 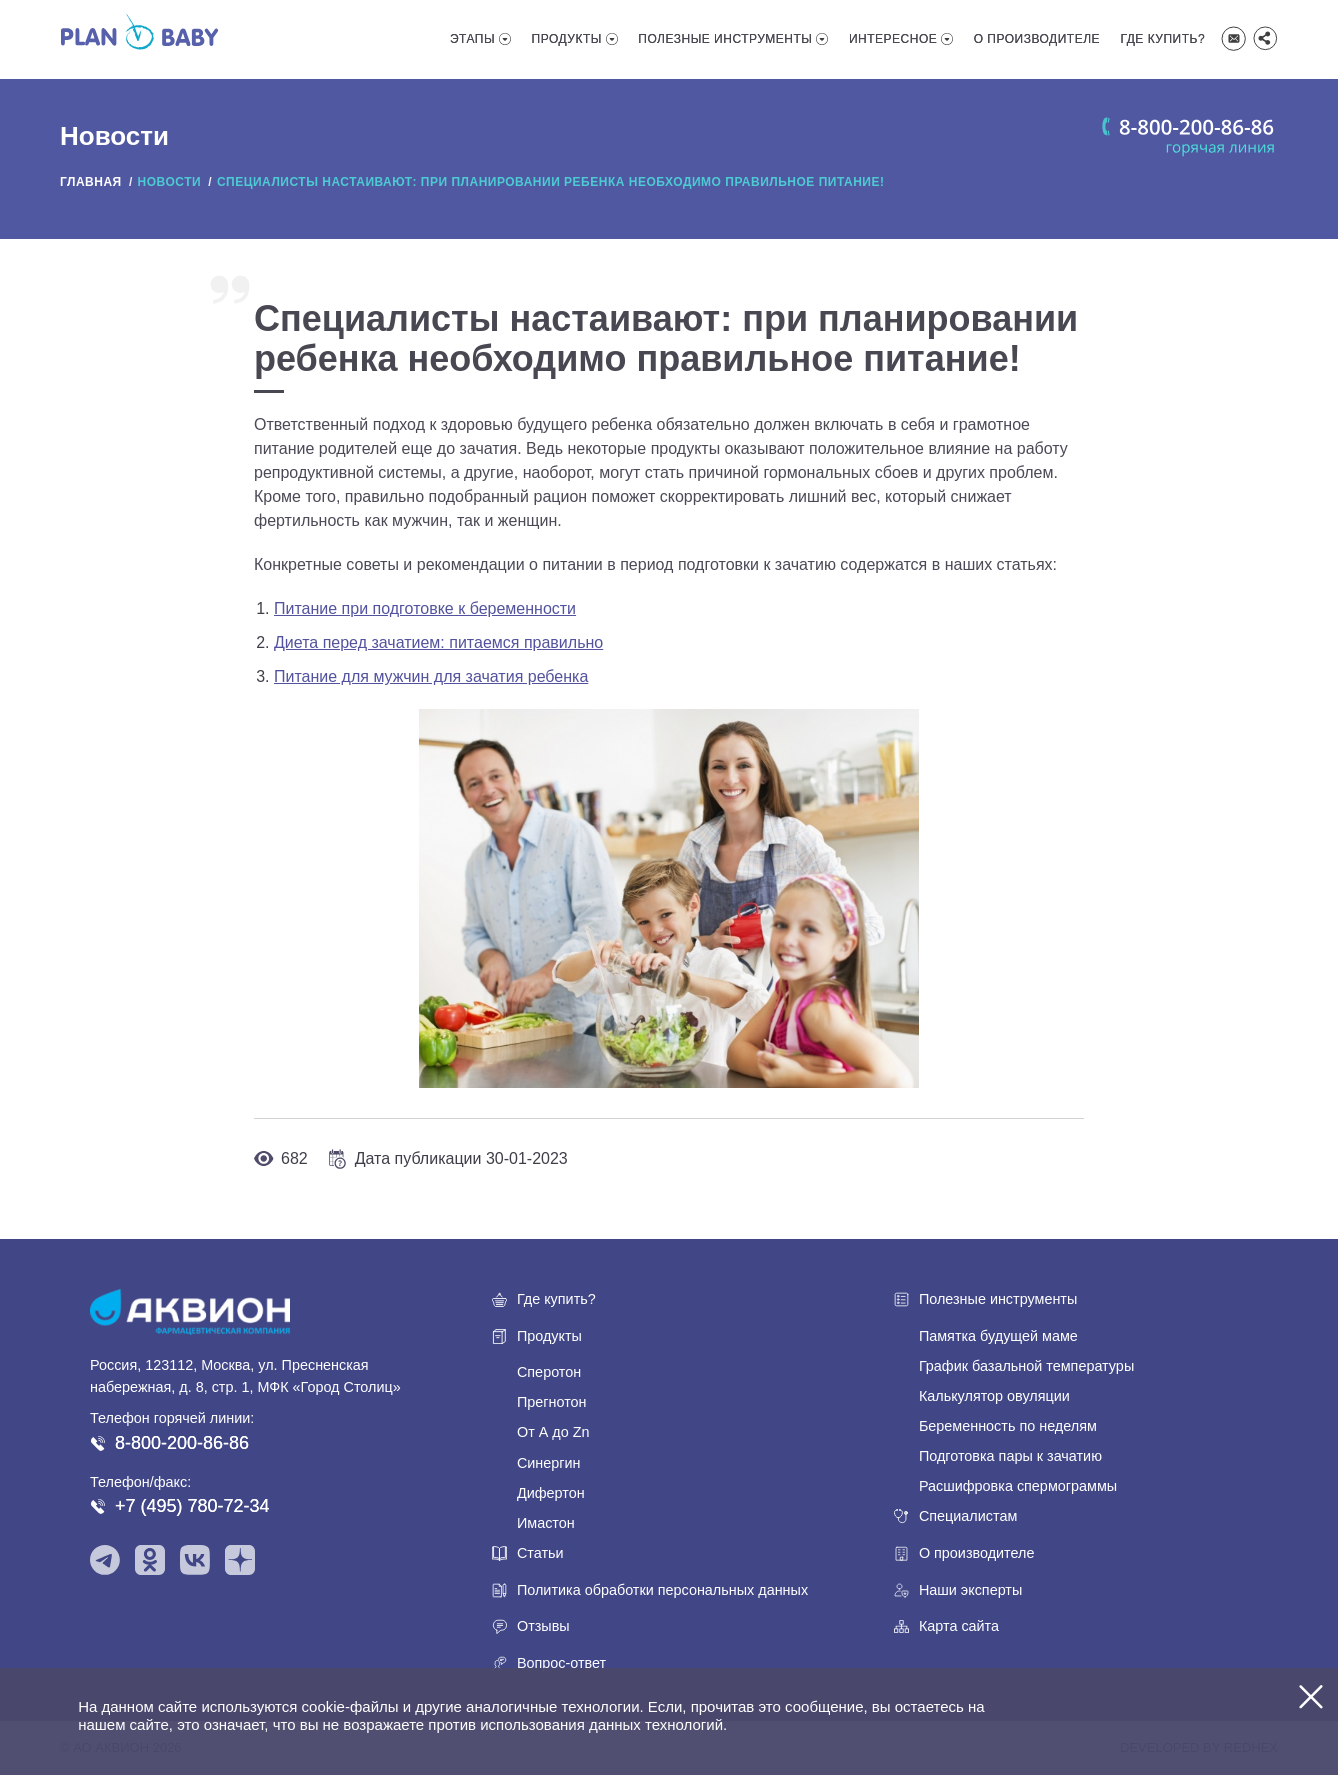 I want to click on Калькулятор овуляции, so click(x=994, y=1396).